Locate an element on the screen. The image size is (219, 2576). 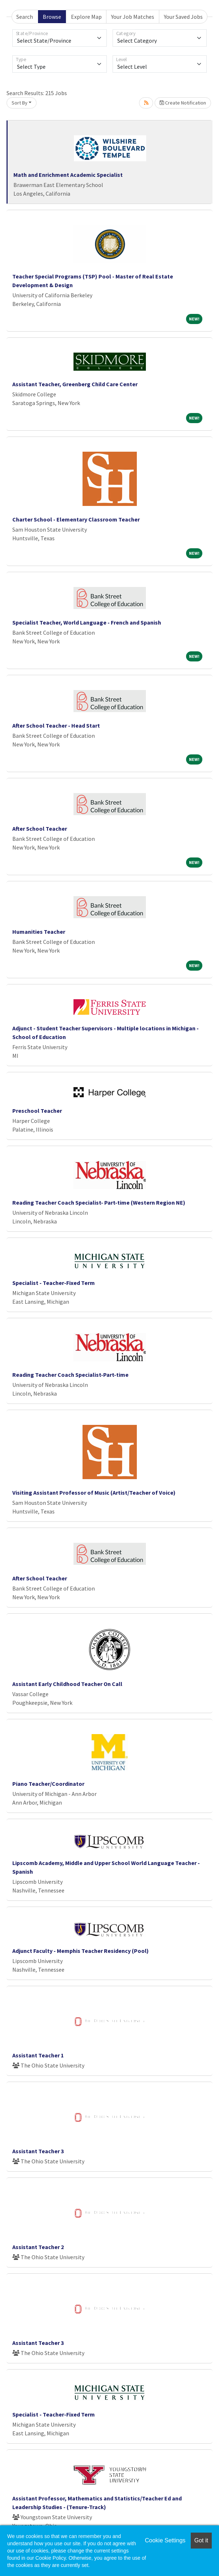
Math and Enrichment Academic Specialist is located at coordinates (68, 174).